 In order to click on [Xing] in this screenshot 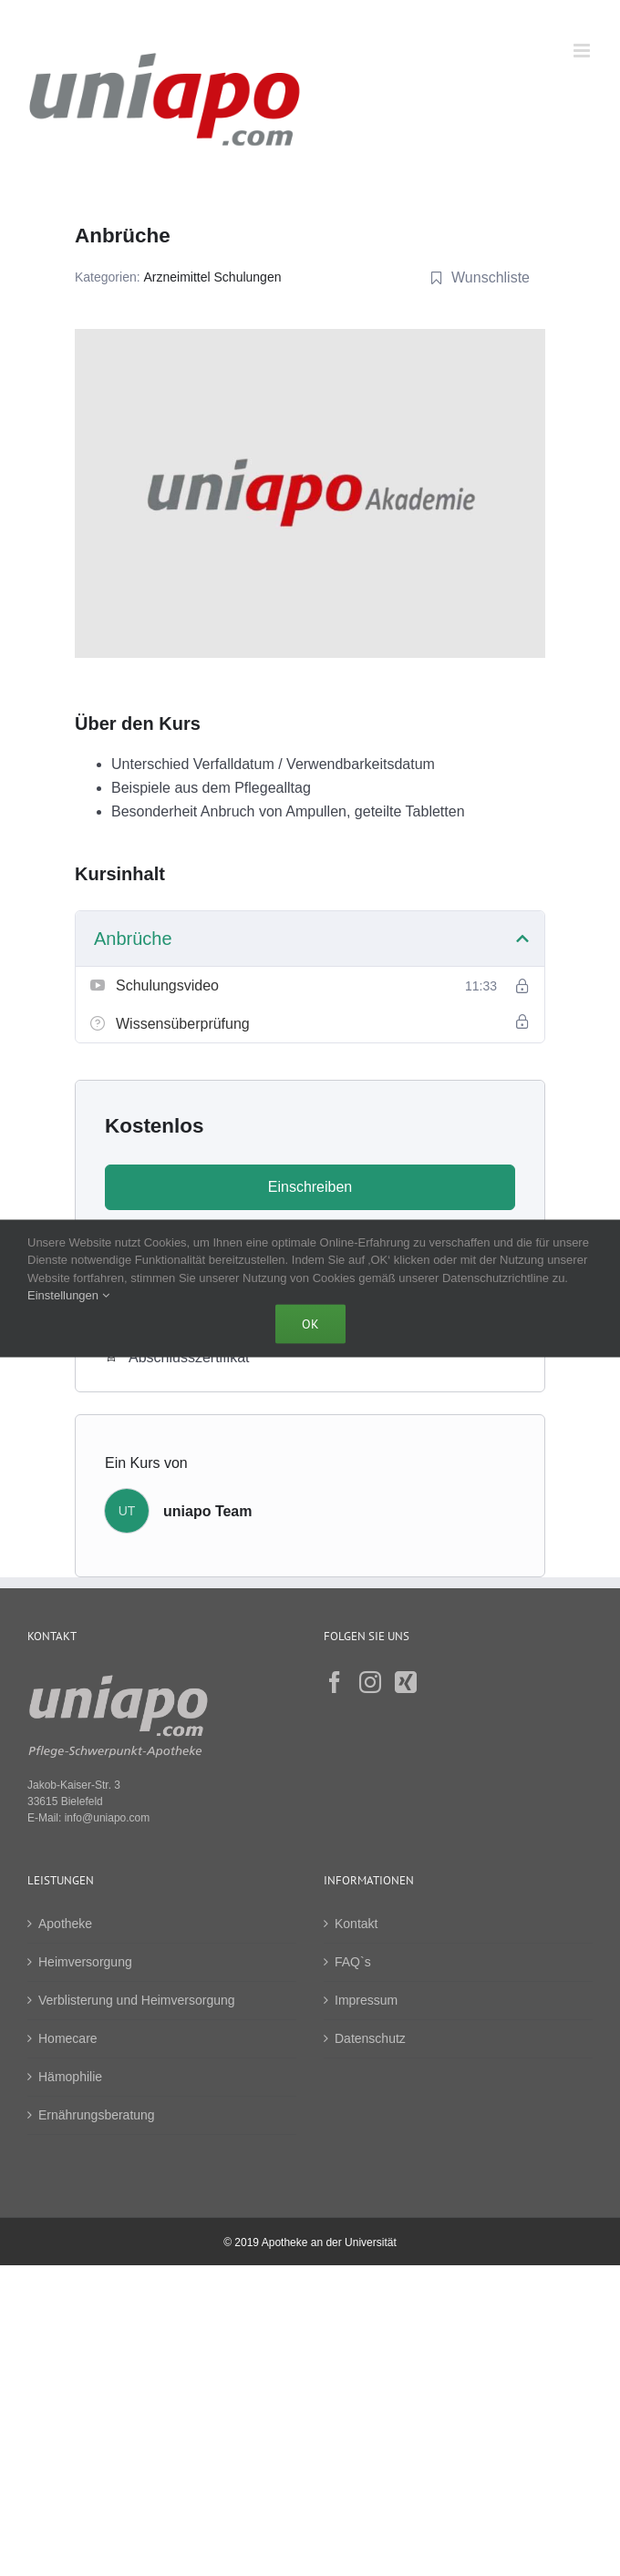, I will do `click(406, 1682)`.